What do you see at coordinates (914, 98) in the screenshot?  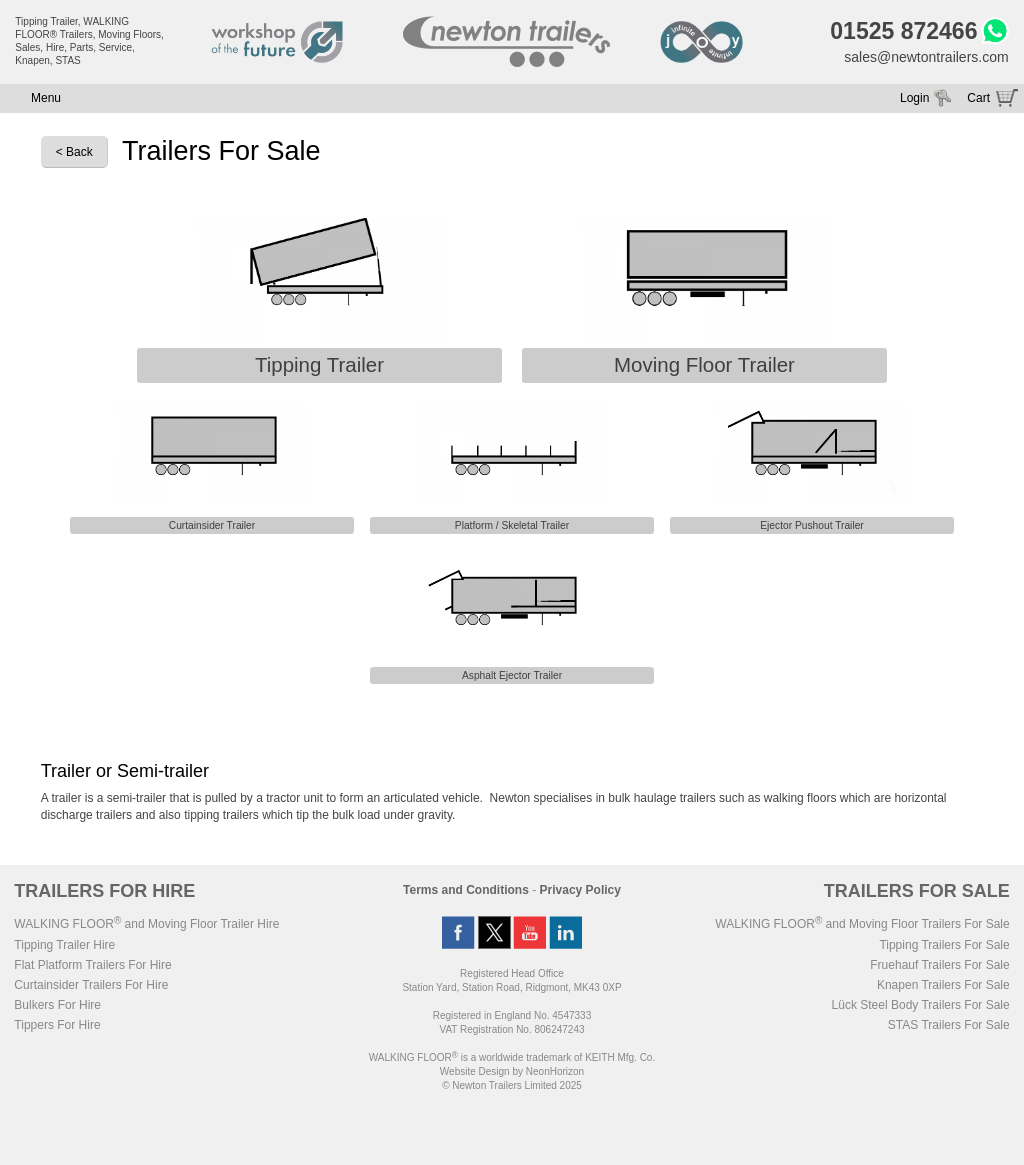 I see `Login` at bounding box center [914, 98].